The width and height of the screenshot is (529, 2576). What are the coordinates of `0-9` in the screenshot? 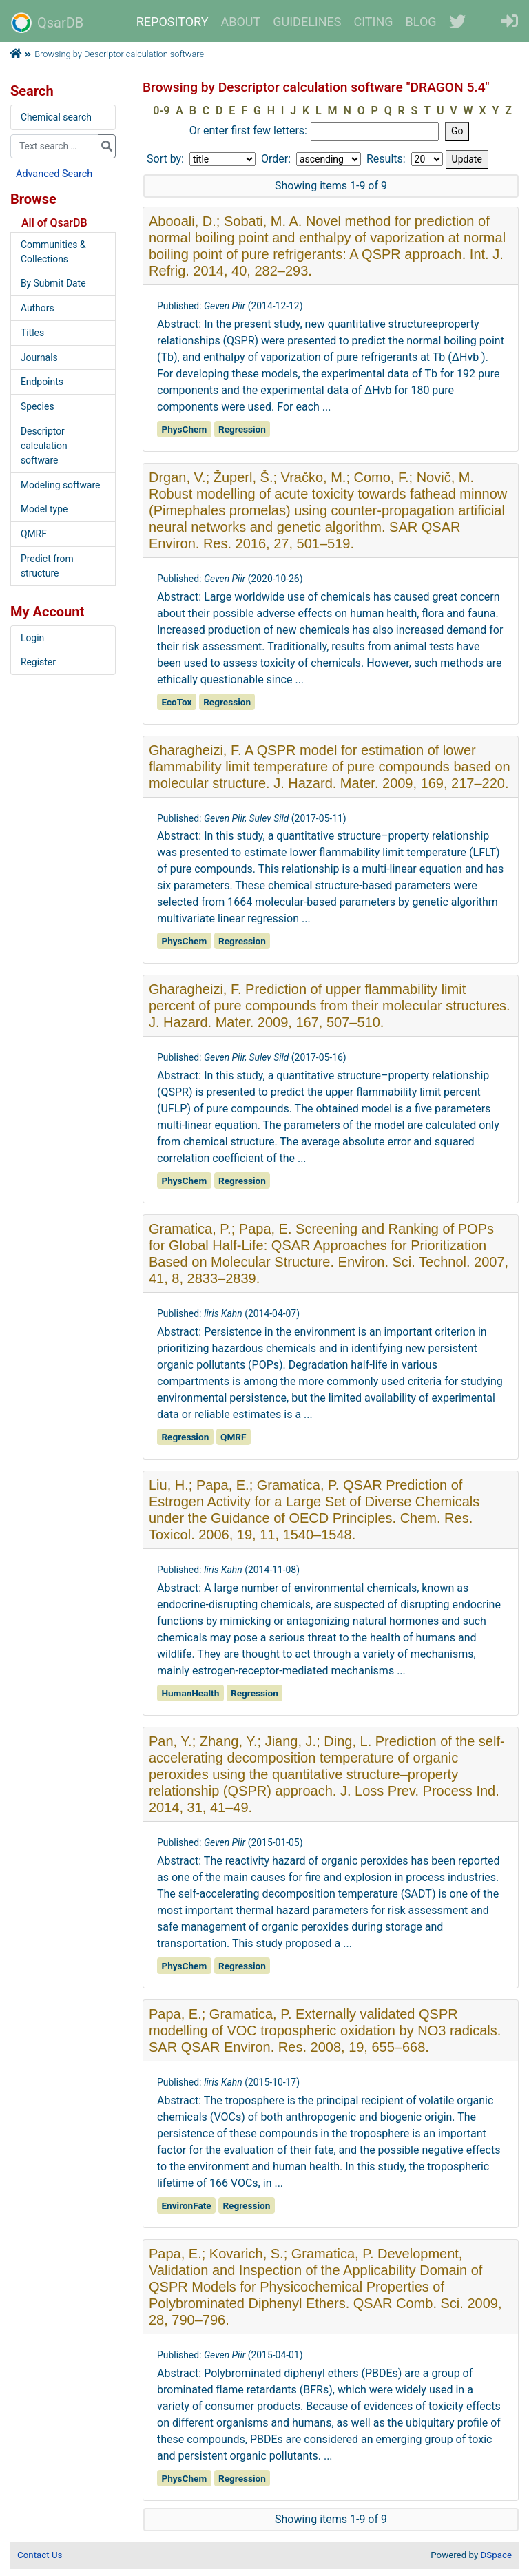 It's located at (161, 110).